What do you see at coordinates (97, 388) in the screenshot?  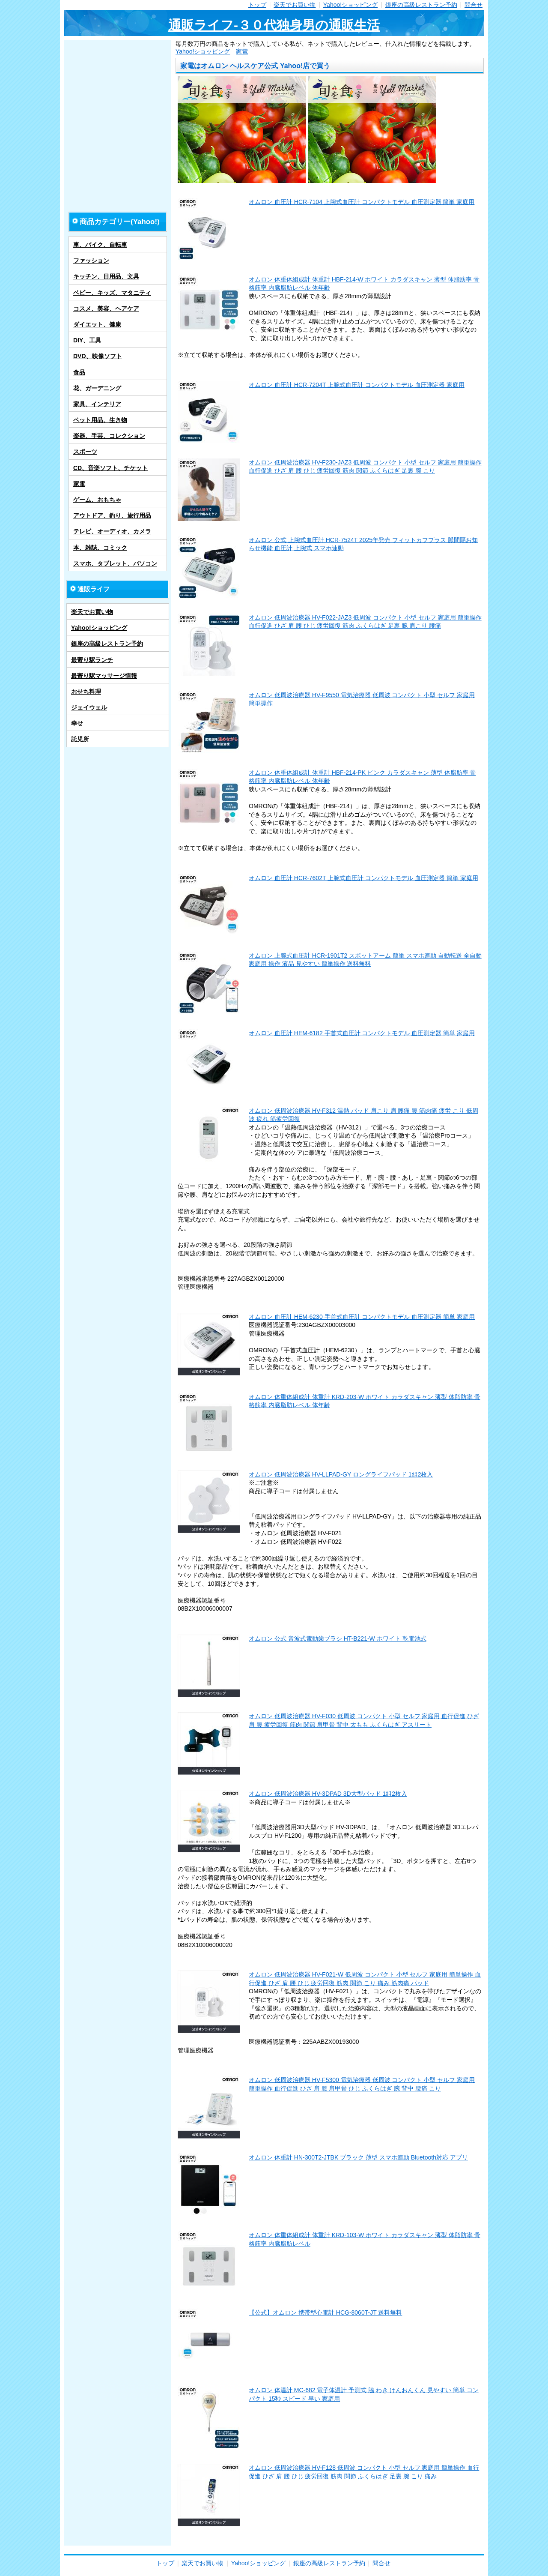 I see `花、ガーデニング` at bounding box center [97, 388].